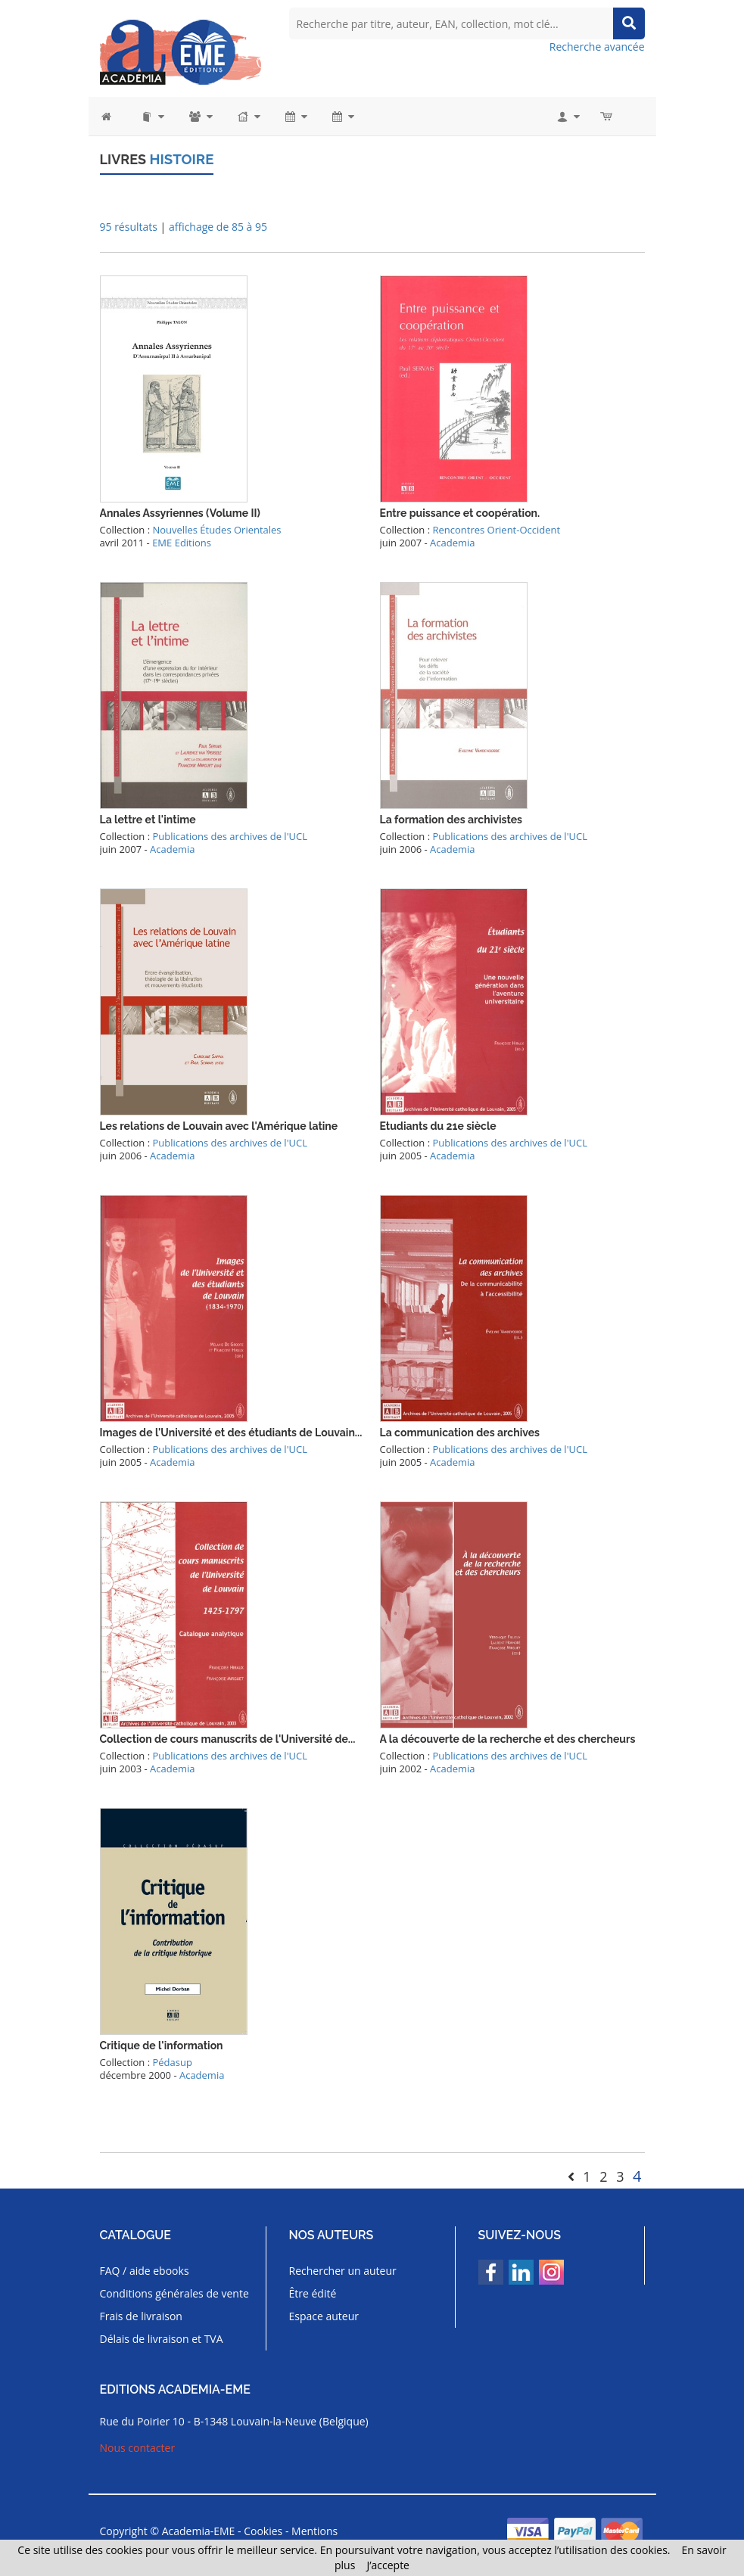 The image size is (744, 2576). I want to click on Academia, so click(452, 542).